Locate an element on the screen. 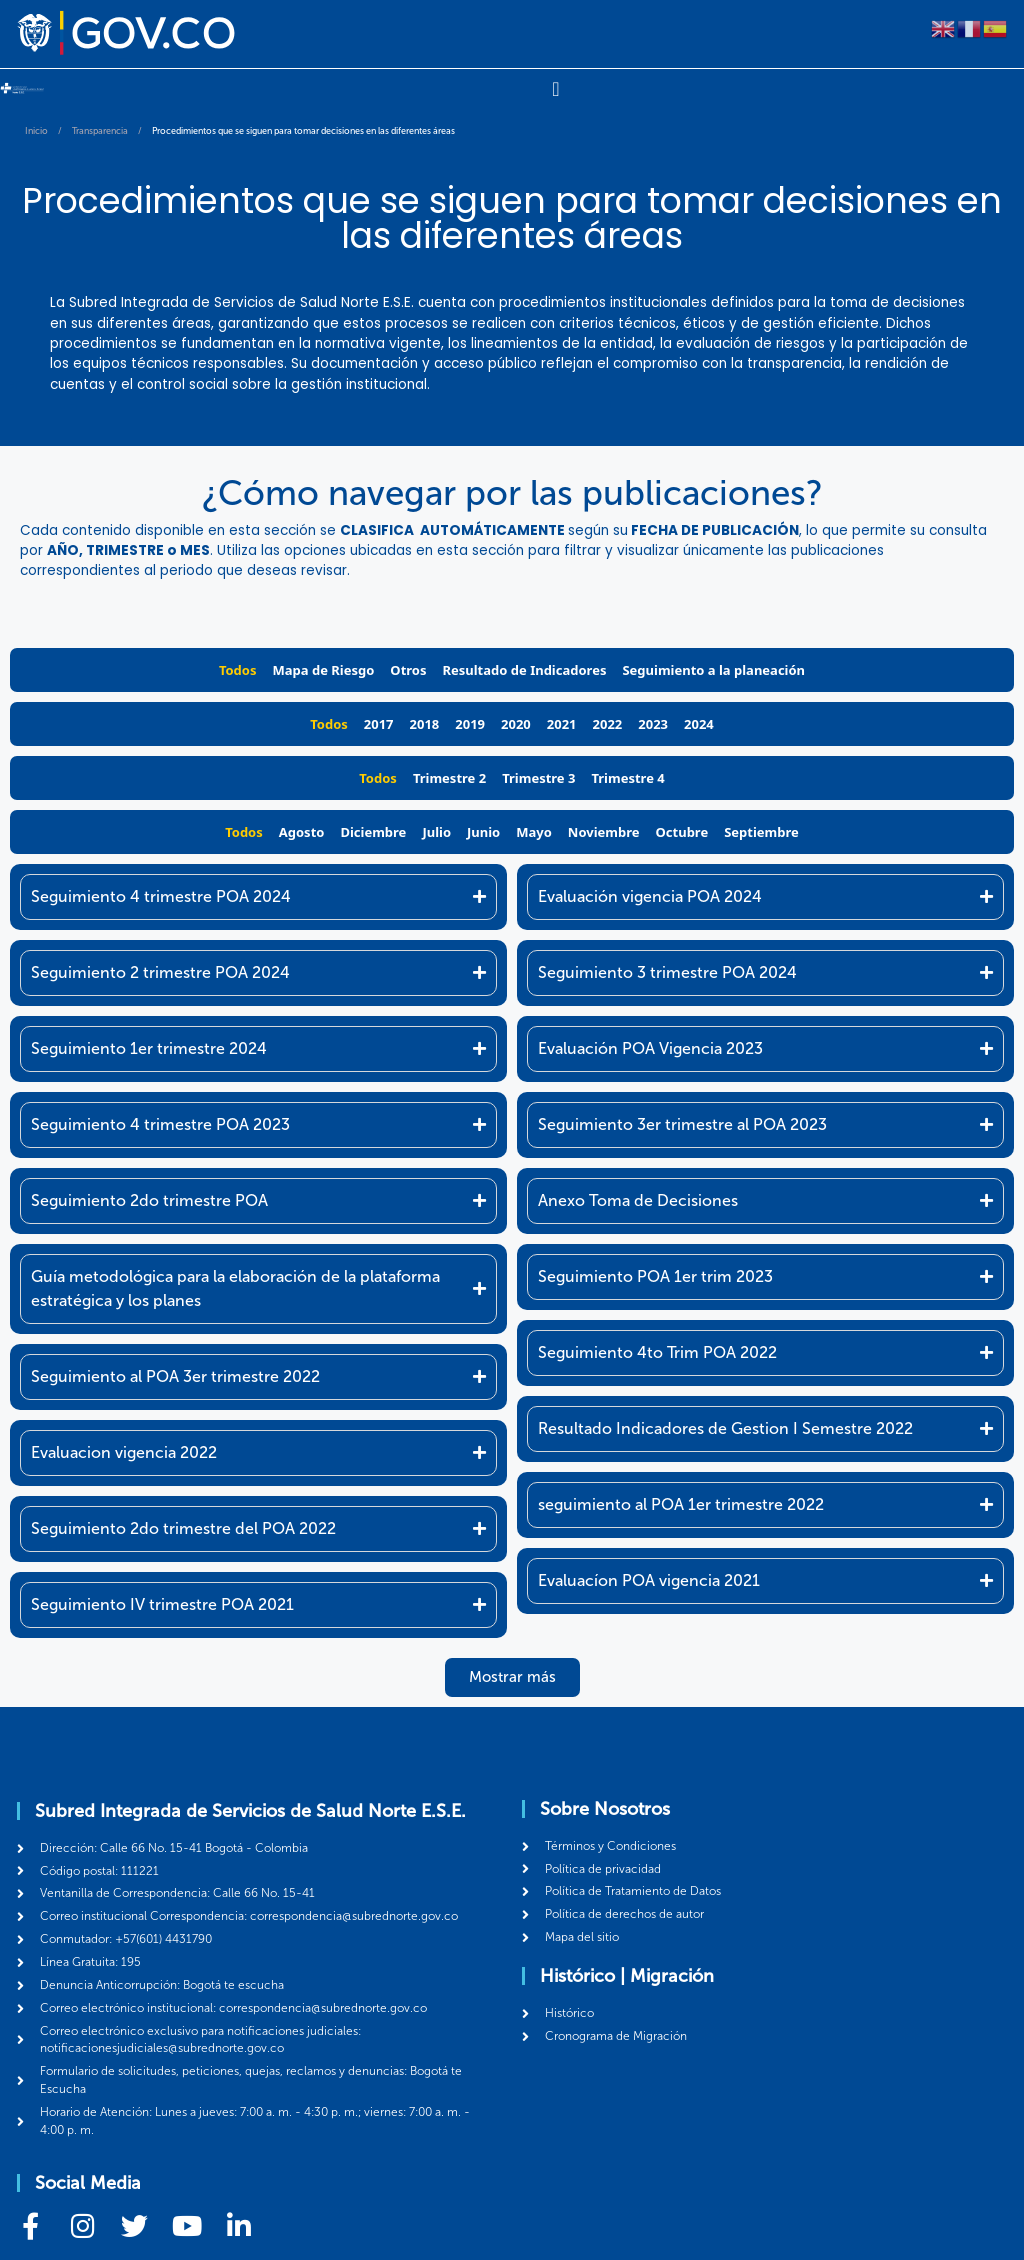 This screenshot has height=2260, width=1024. Todos is located at coordinates (238, 670).